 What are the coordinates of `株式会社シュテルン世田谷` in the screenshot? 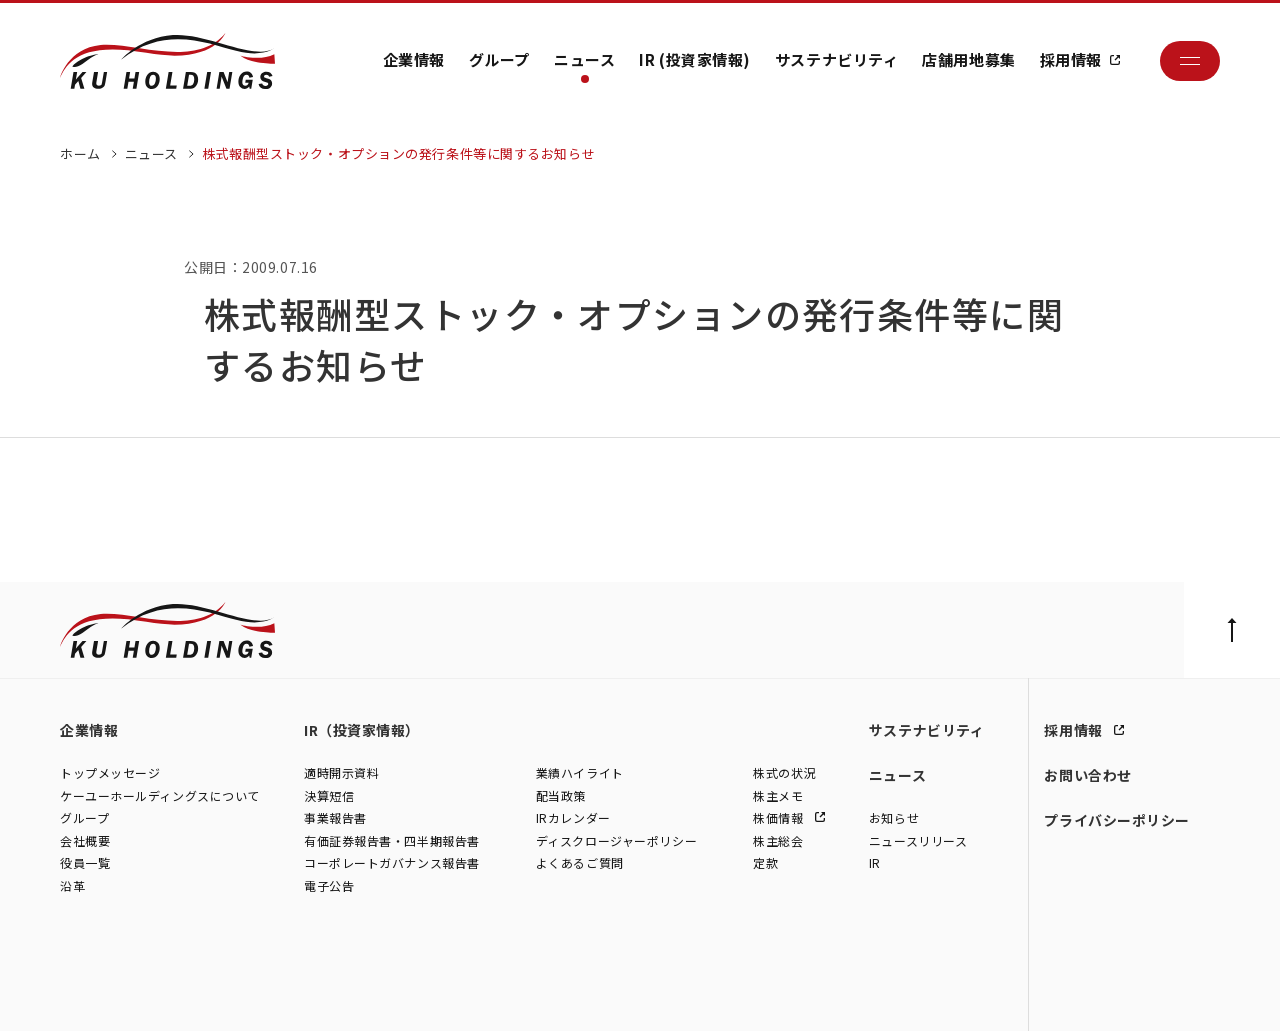 It's located at (240, 995).